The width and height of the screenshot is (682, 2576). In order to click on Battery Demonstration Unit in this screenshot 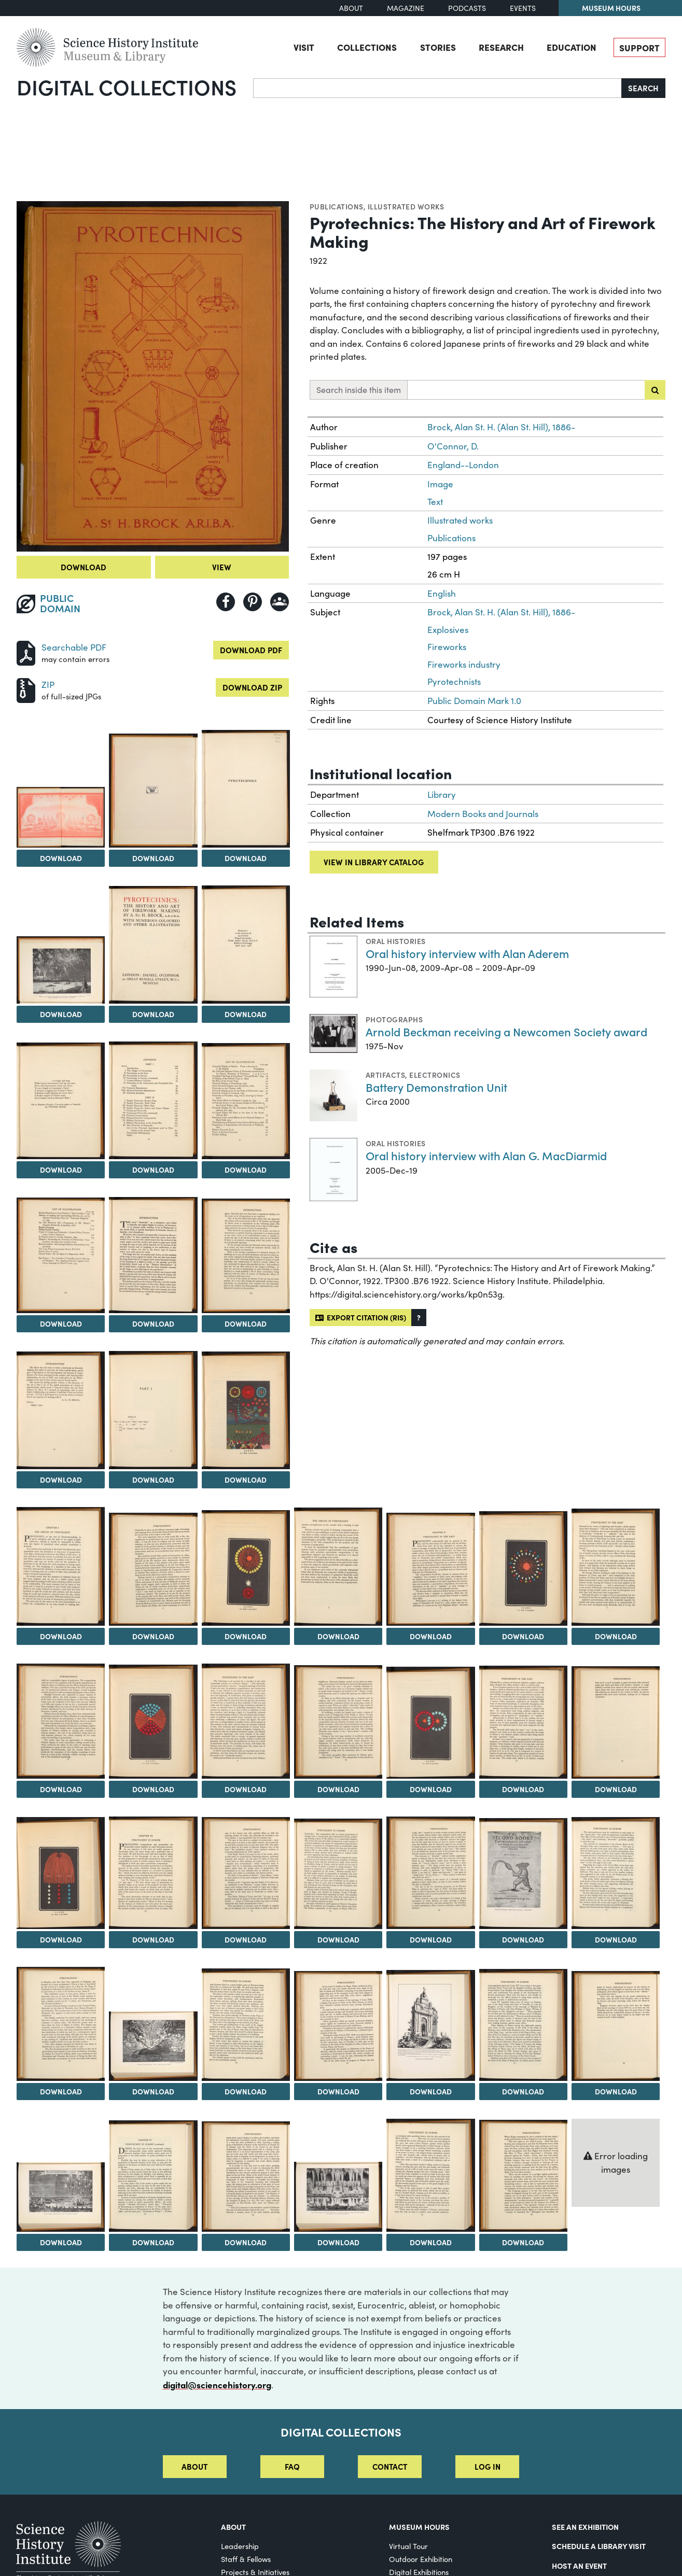, I will do `click(436, 1087)`.